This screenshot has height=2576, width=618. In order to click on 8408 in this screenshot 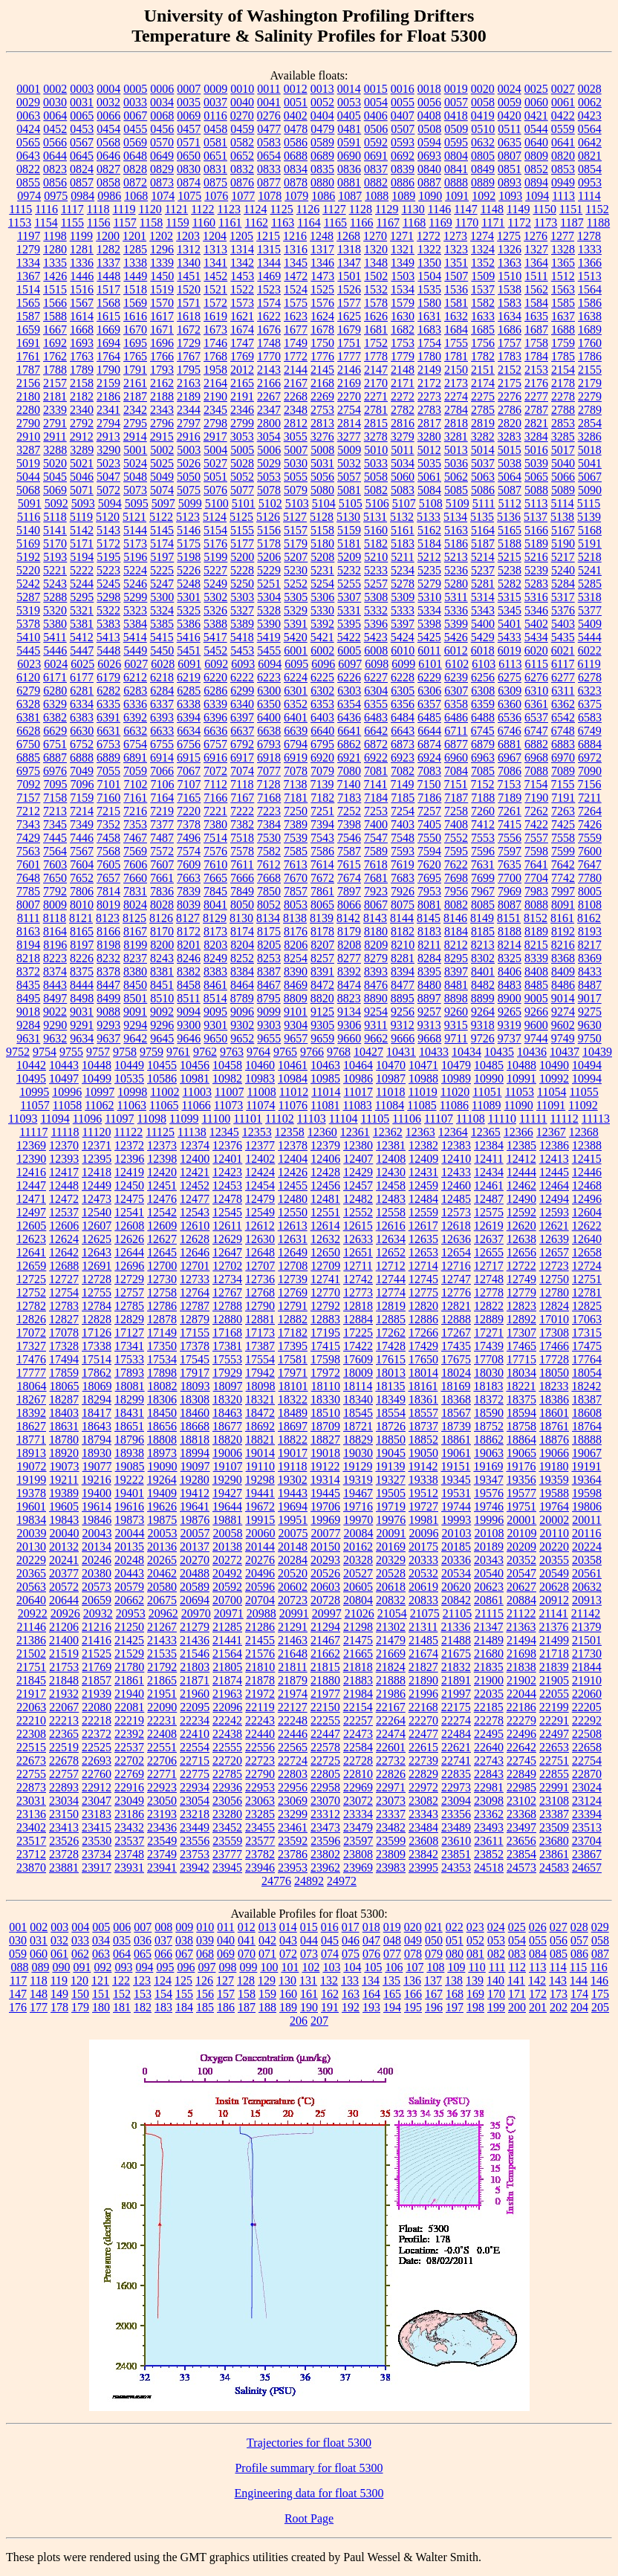, I will do `click(536, 971)`.